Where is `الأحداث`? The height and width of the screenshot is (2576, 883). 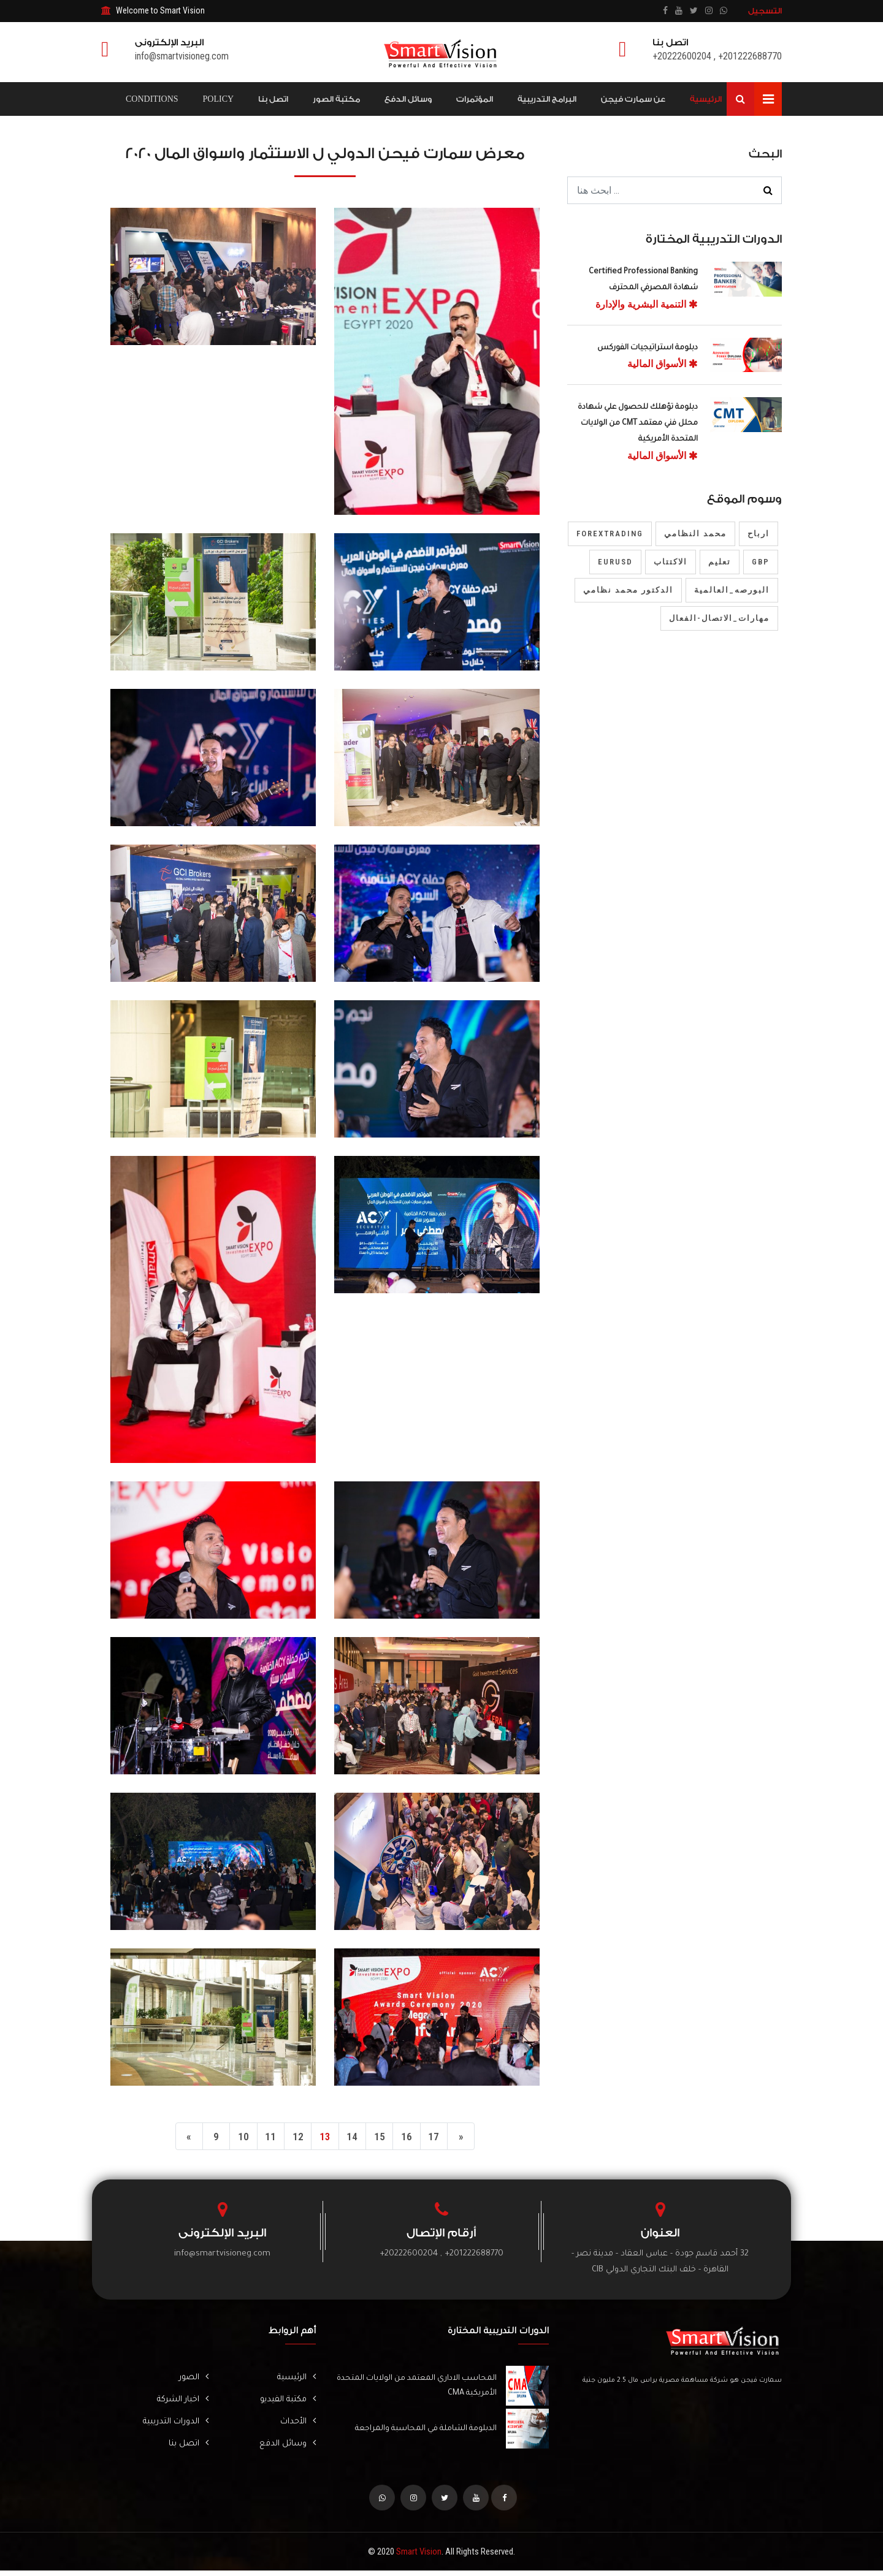 الأحداث is located at coordinates (296, 2425).